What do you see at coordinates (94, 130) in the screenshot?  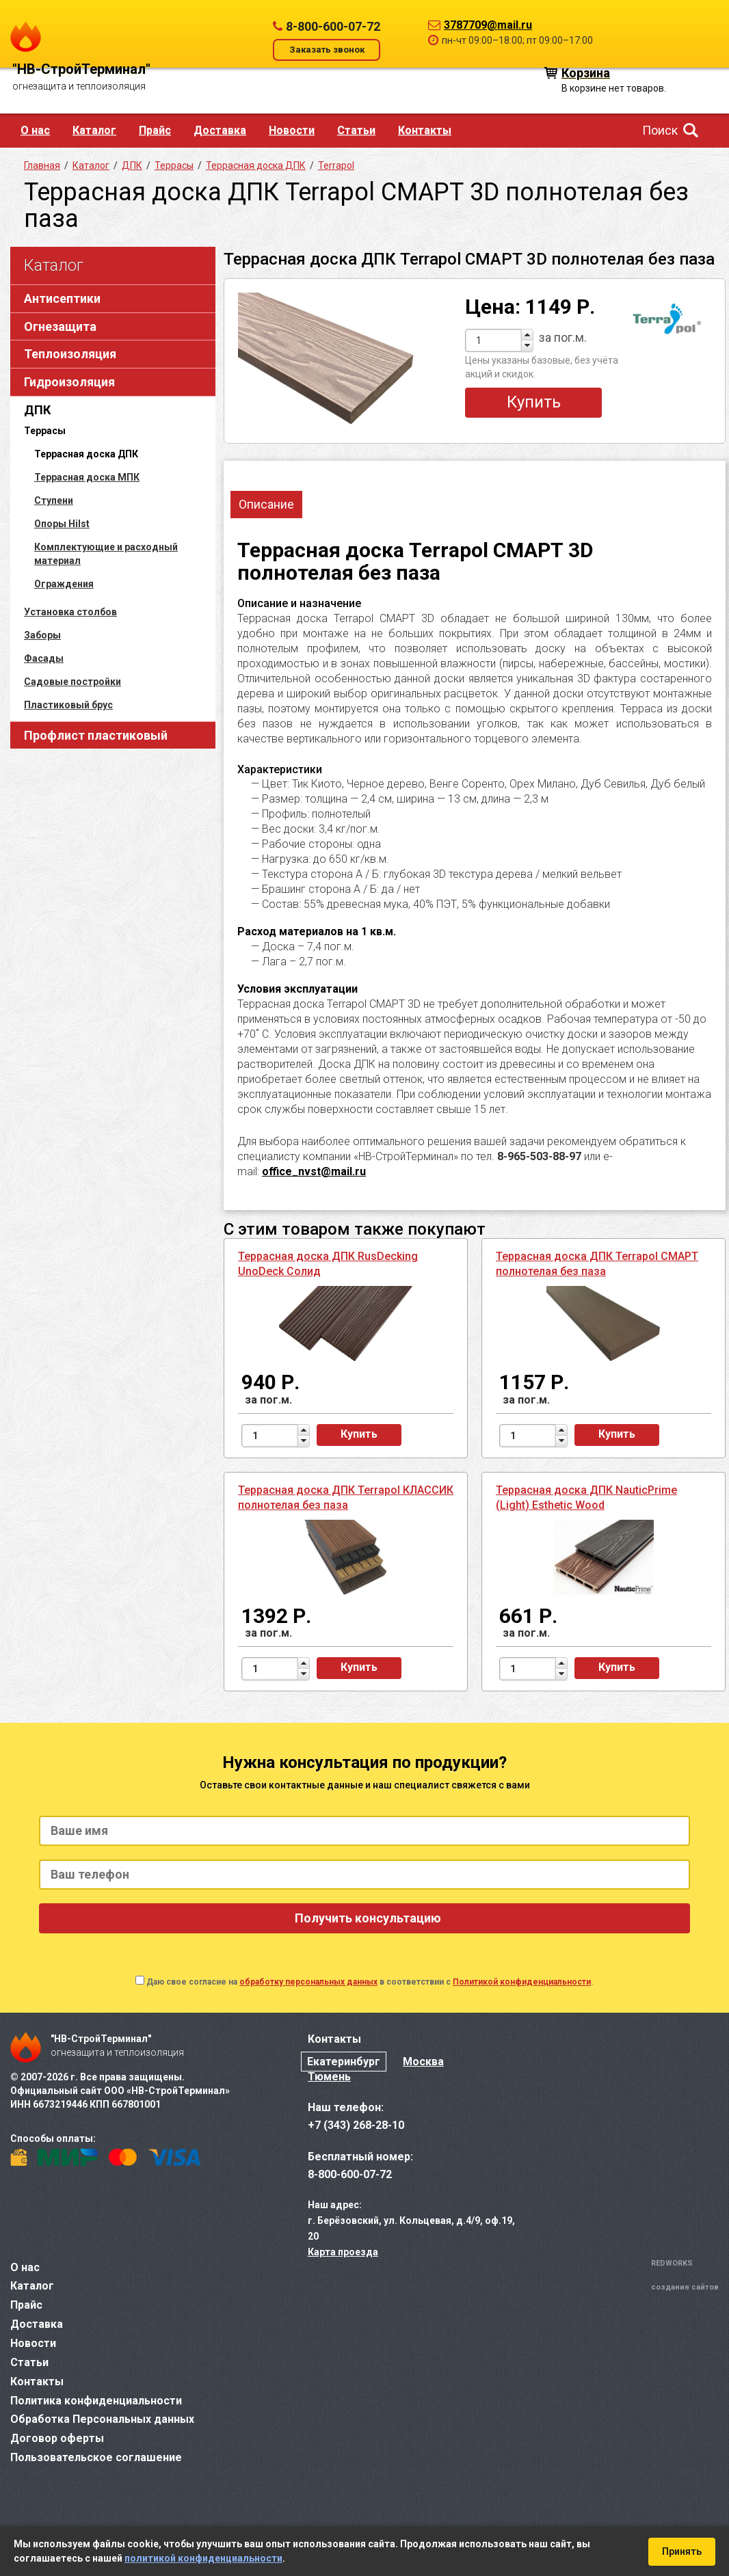 I see `Каталог` at bounding box center [94, 130].